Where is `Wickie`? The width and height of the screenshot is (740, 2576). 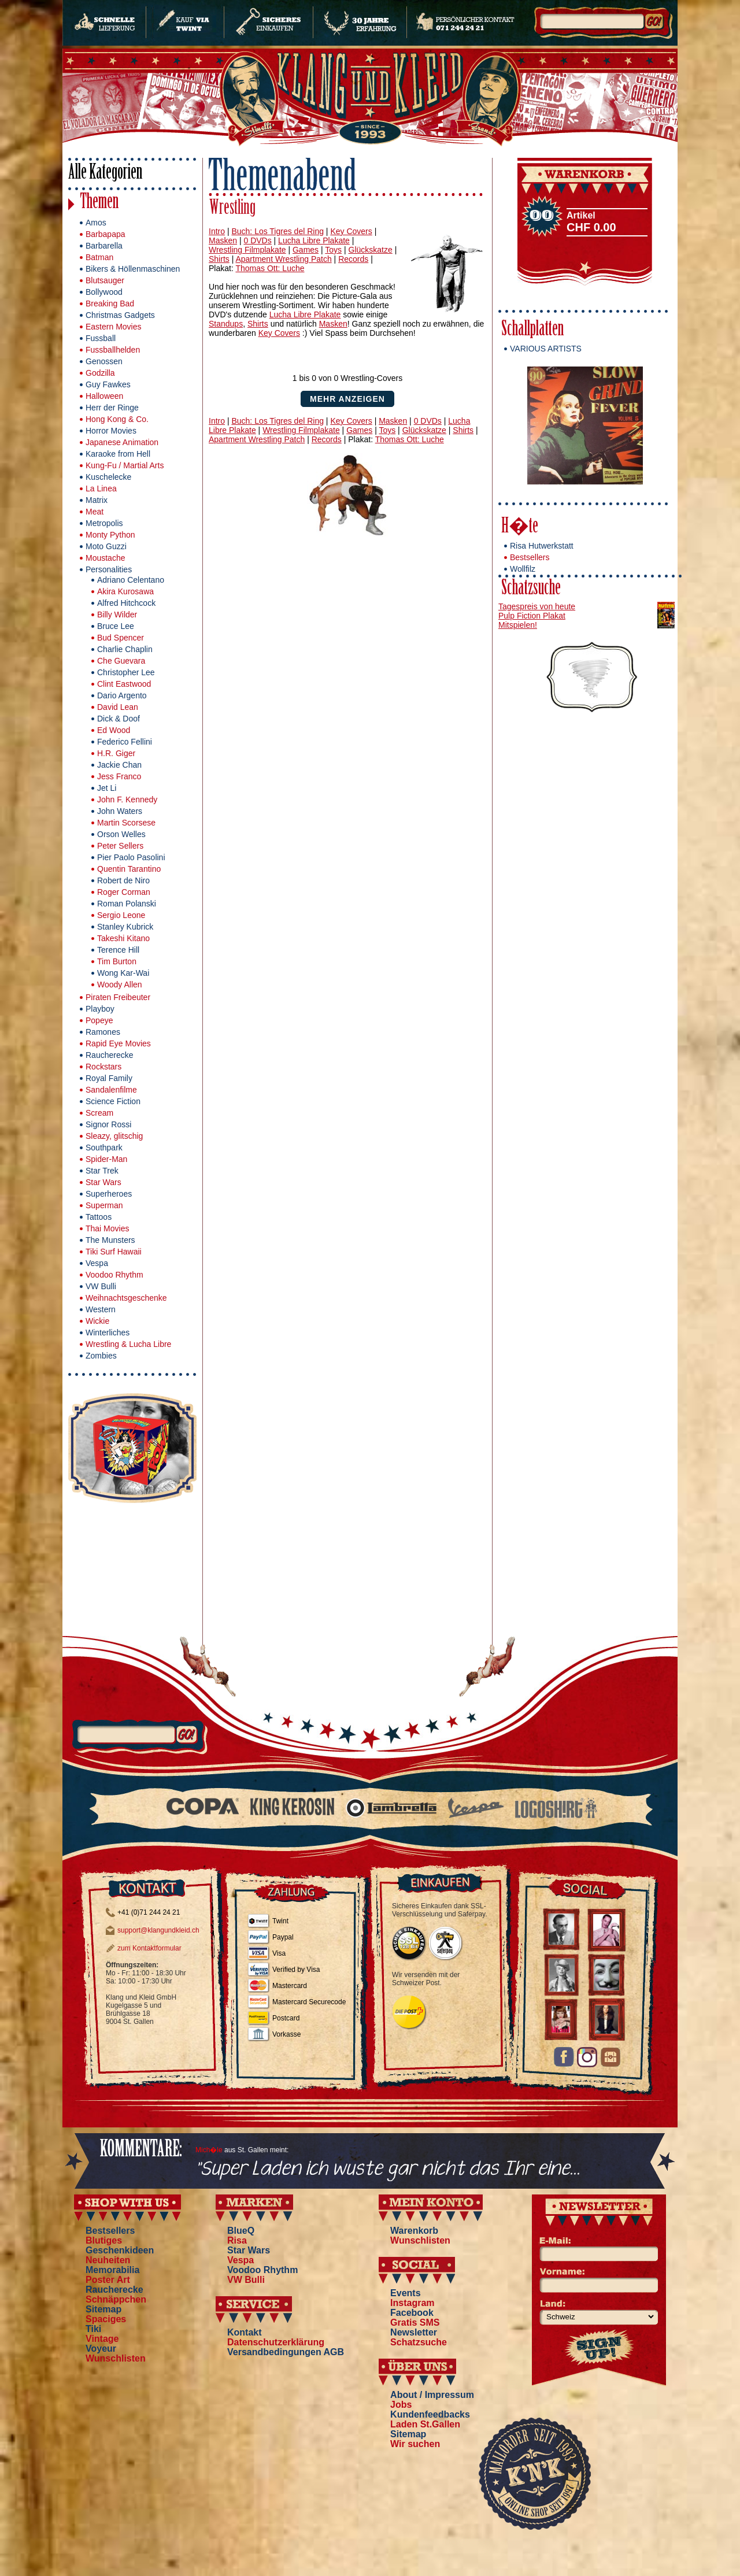 Wickie is located at coordinates (97, 1321).